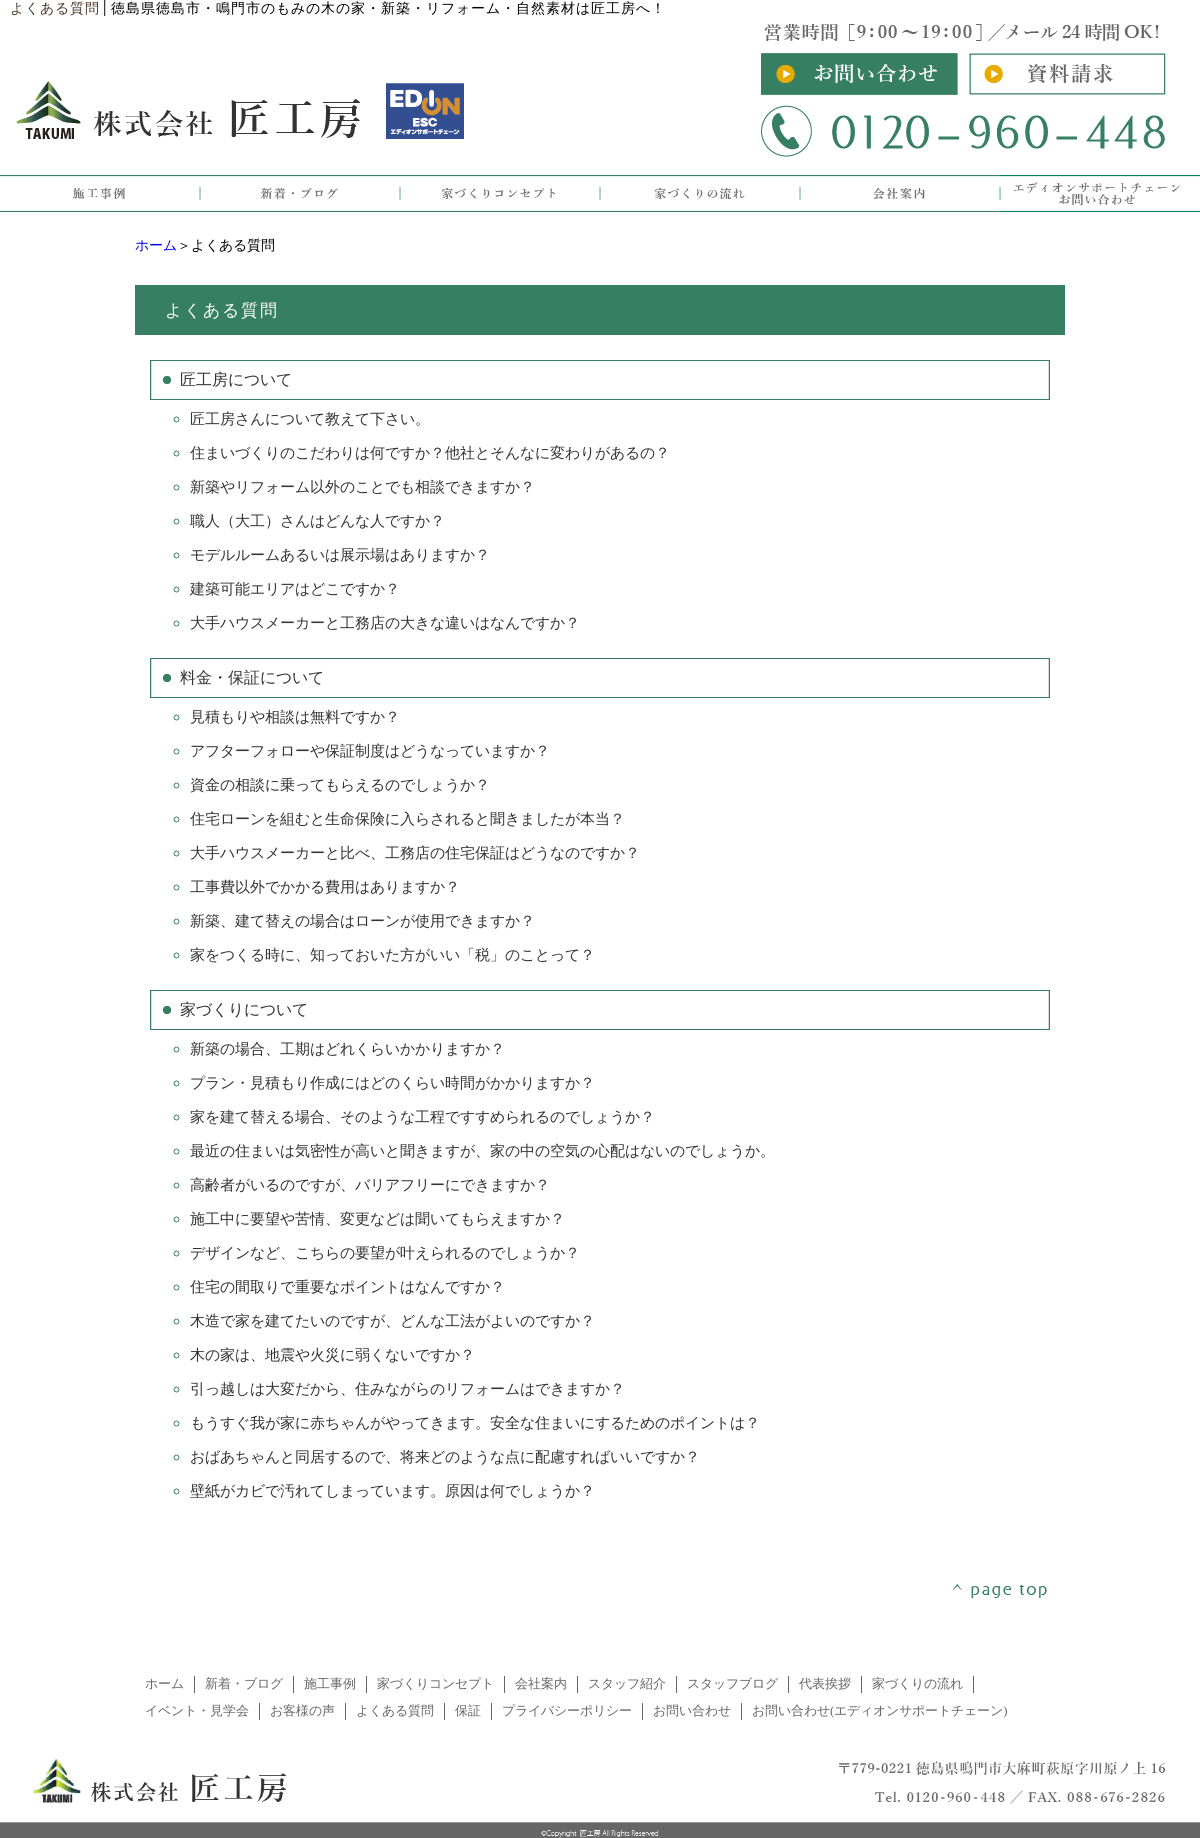  What do you see at coordinates (567, 1711) in the screenshot?
I see `プライバシーポリシー` at bounding box center [567, 1711].